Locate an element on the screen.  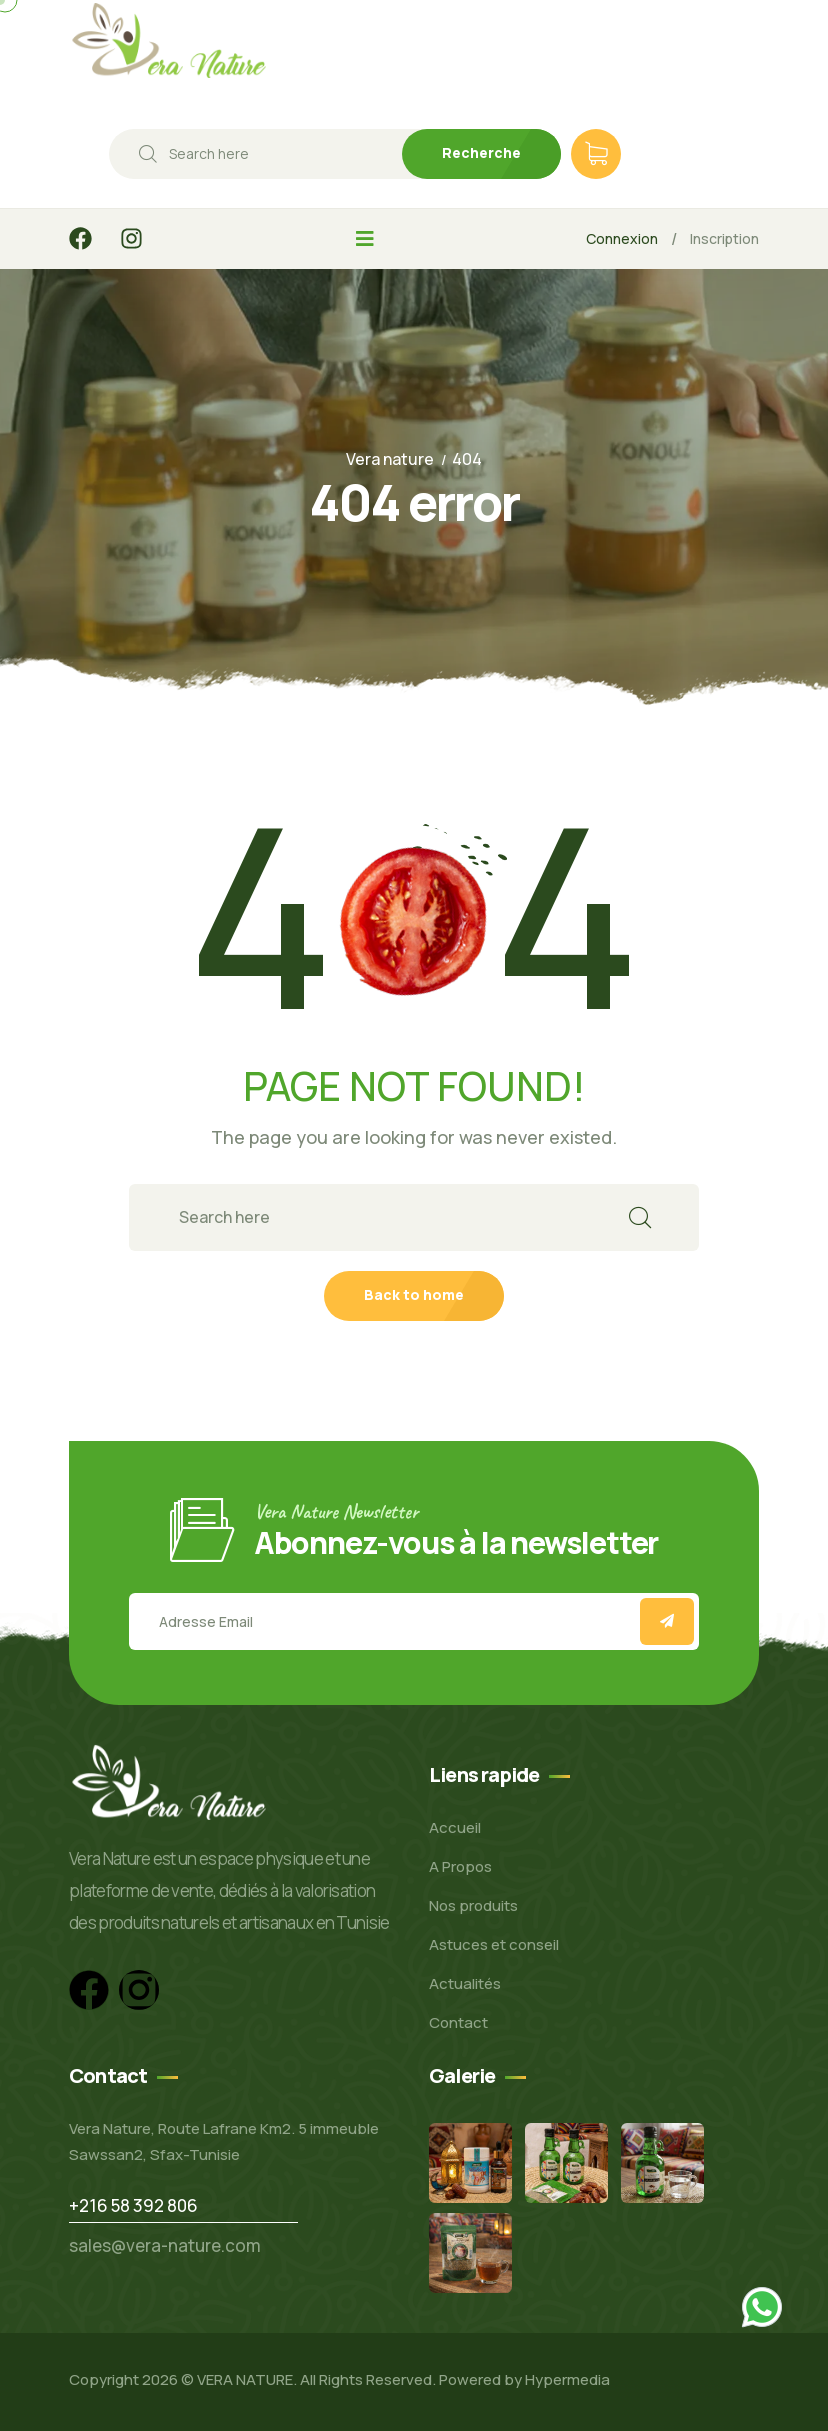
Accueil is located at coordinates (455, 1827).